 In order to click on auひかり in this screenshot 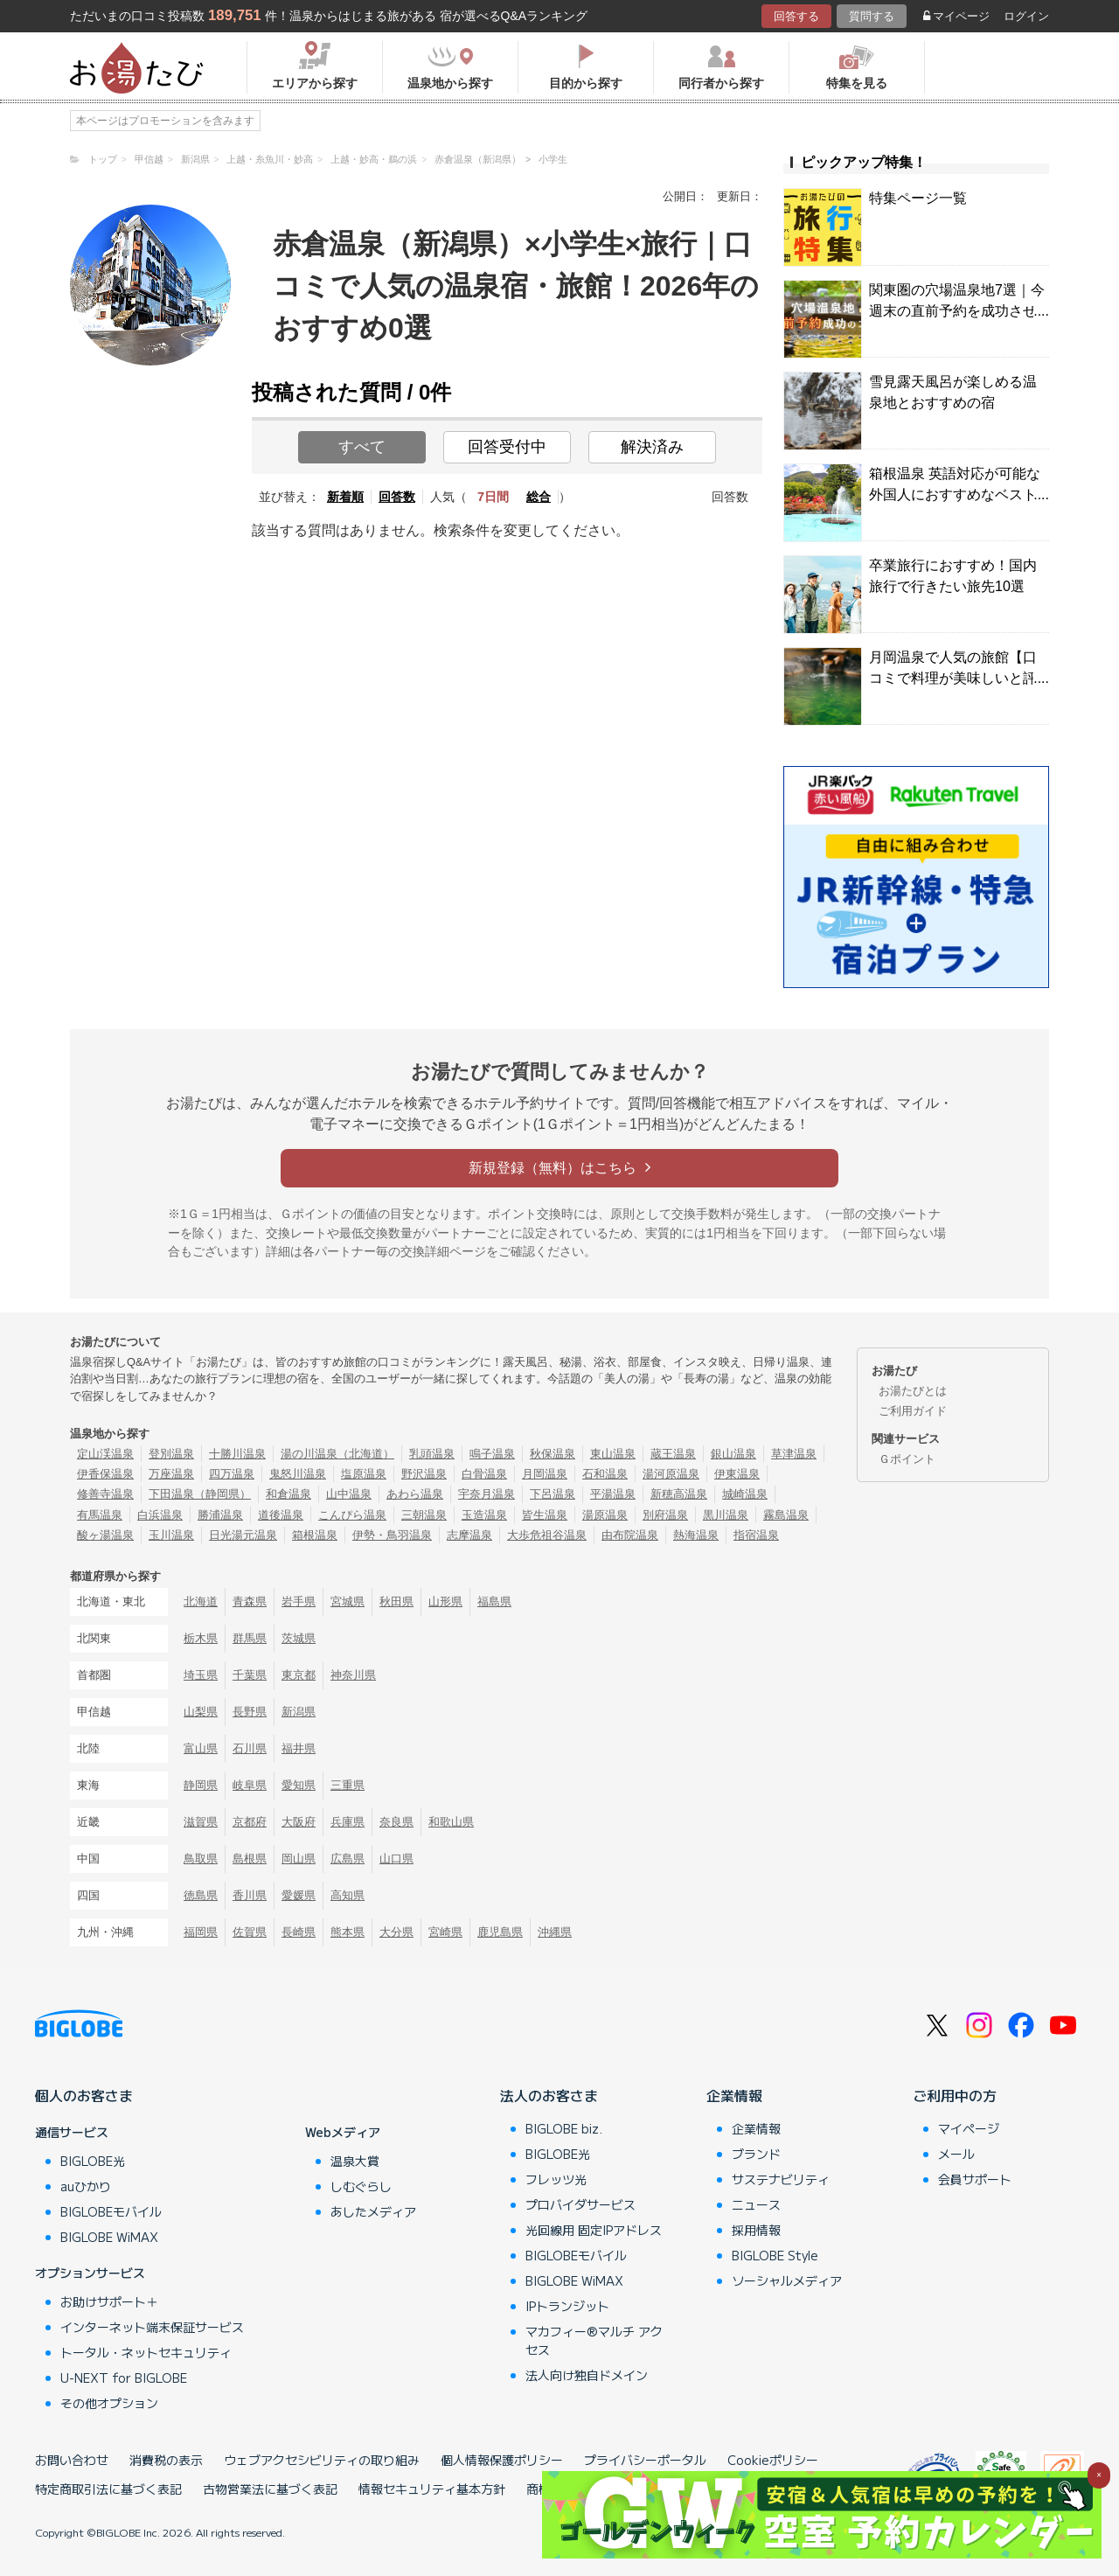, I will do `click(85, 2186)`.